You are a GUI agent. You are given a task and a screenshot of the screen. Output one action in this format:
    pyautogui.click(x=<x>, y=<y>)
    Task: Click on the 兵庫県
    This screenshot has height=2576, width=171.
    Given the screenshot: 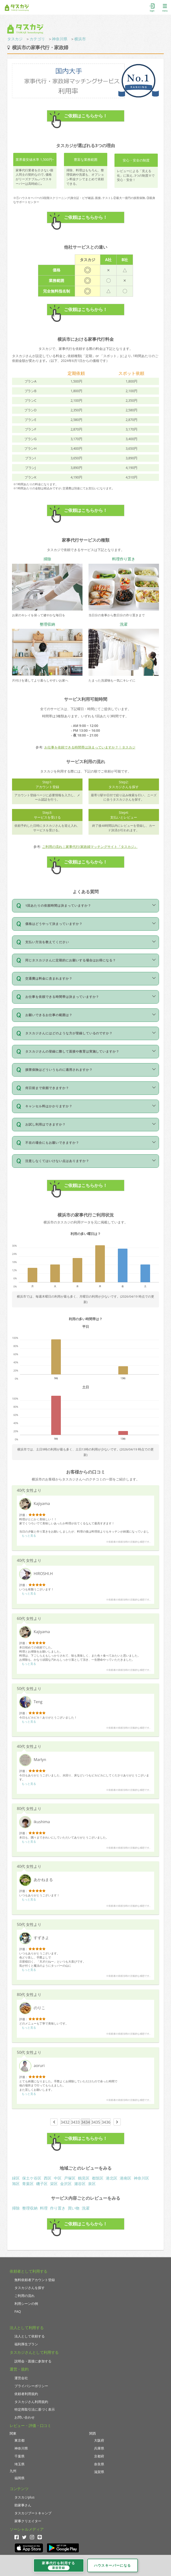 What is the action you would take?
    pyautogui.click(x=99, y=2448)
    